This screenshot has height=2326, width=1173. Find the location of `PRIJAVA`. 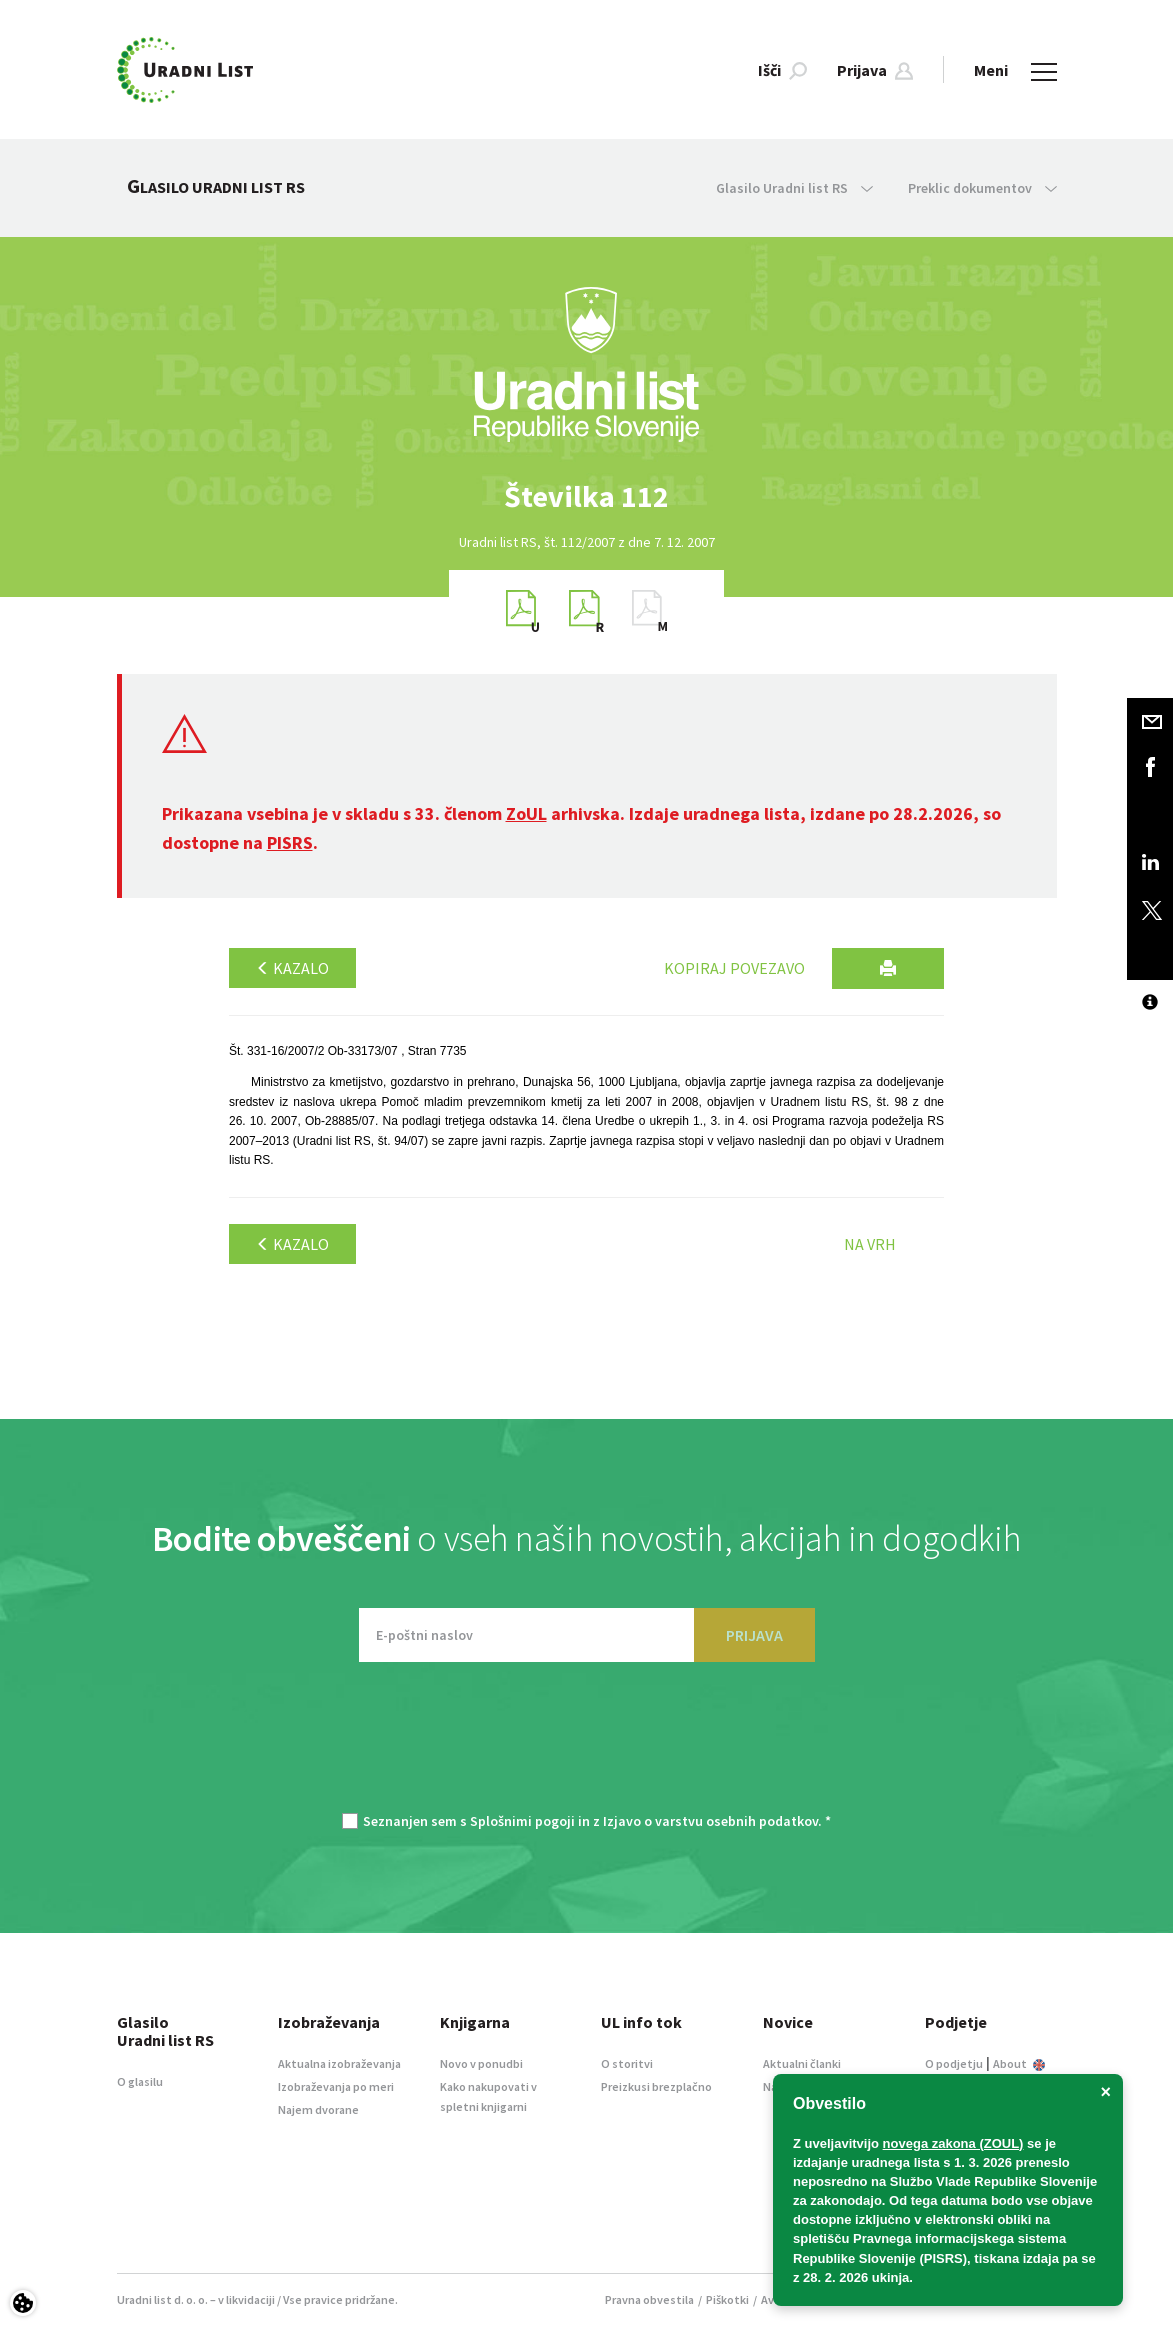

PRIJAVA is located at coordinates (754, 1635).